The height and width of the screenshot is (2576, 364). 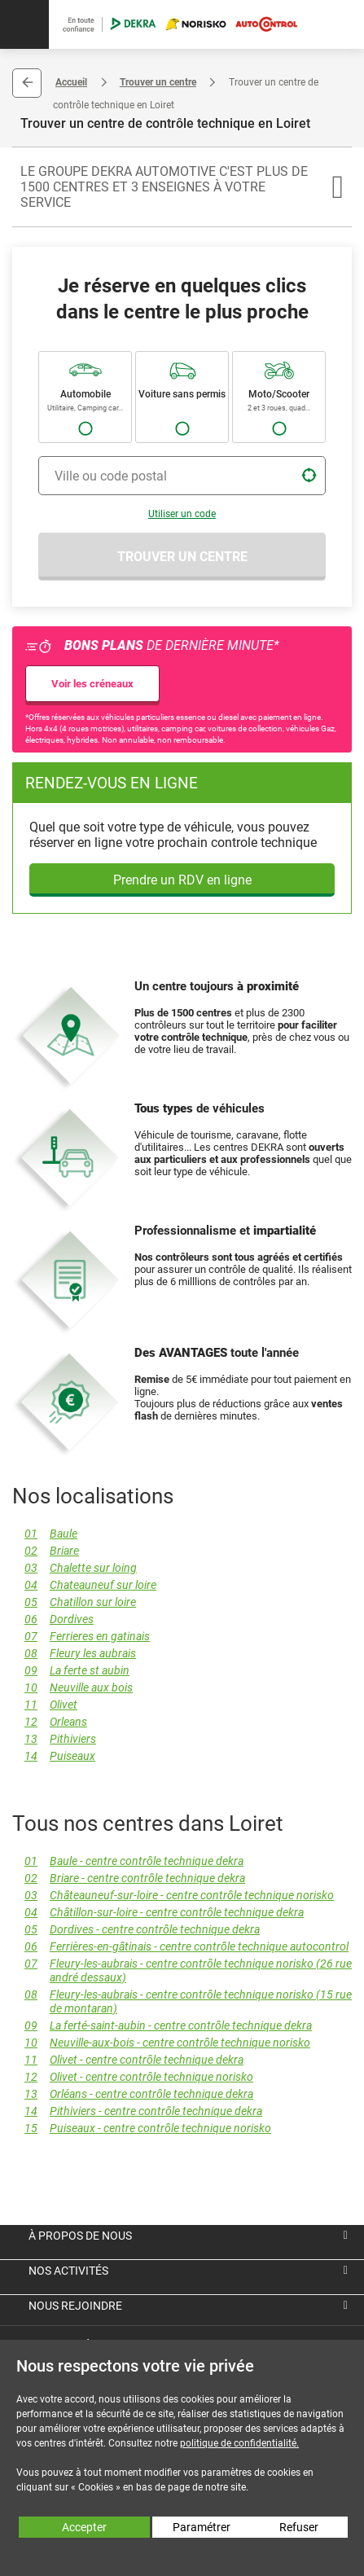 I want to click on Olivet - centre contrôle technique dekra, so click(x=127, y=2060).